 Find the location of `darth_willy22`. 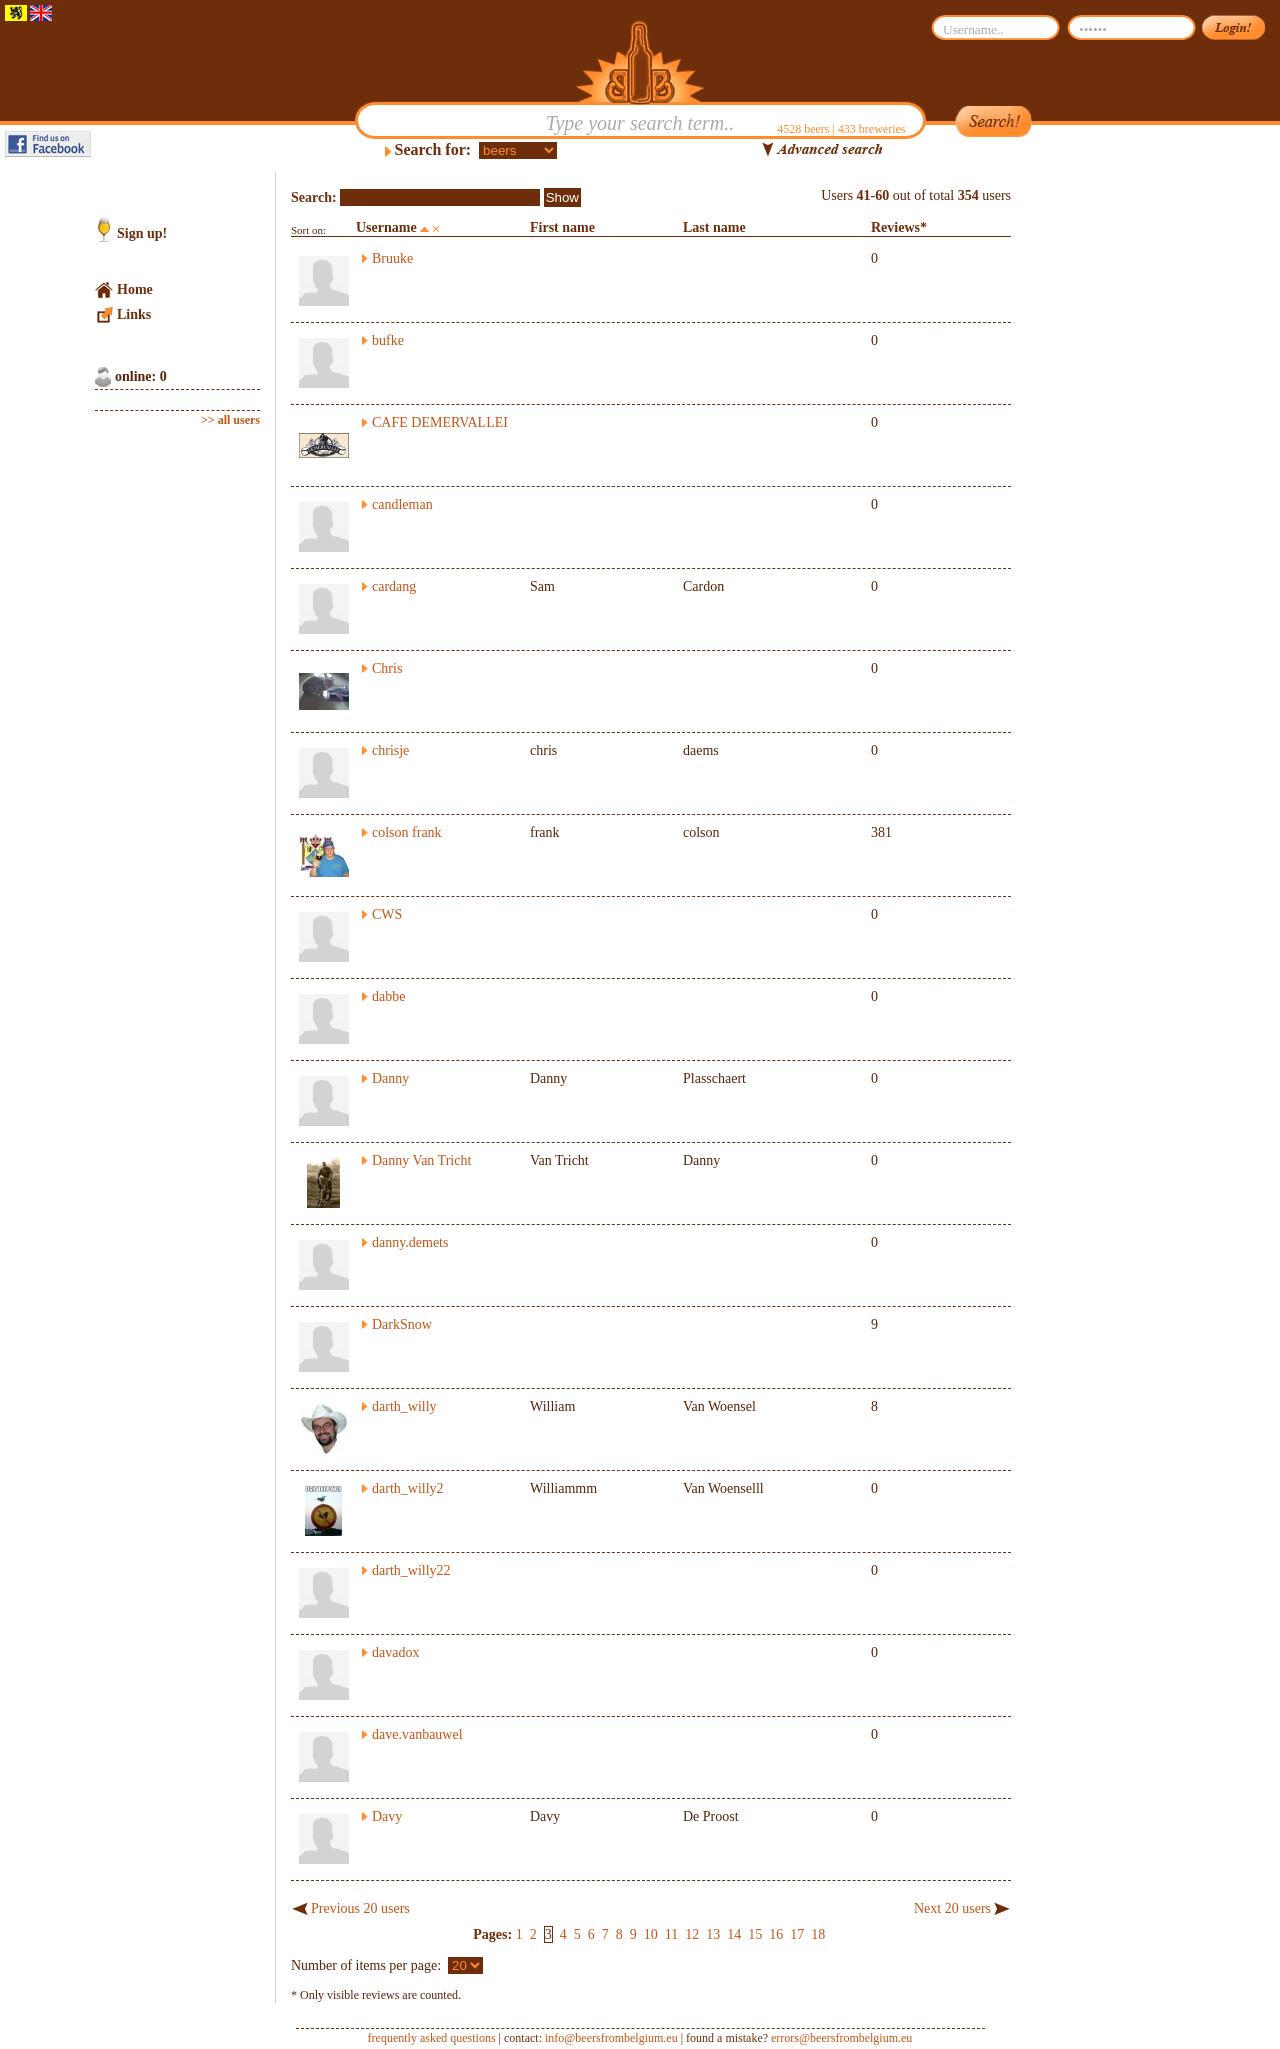

darth_willy22 is located at coordinates (411, 1570).